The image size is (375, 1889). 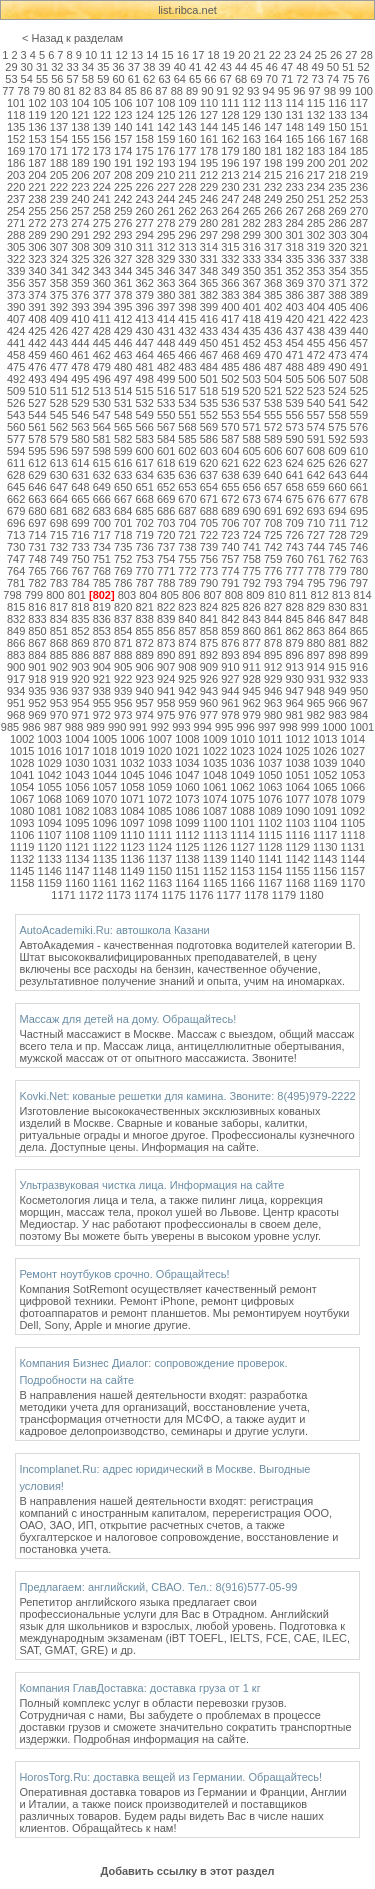 I want to click on 963, so click(x=273, y=703).